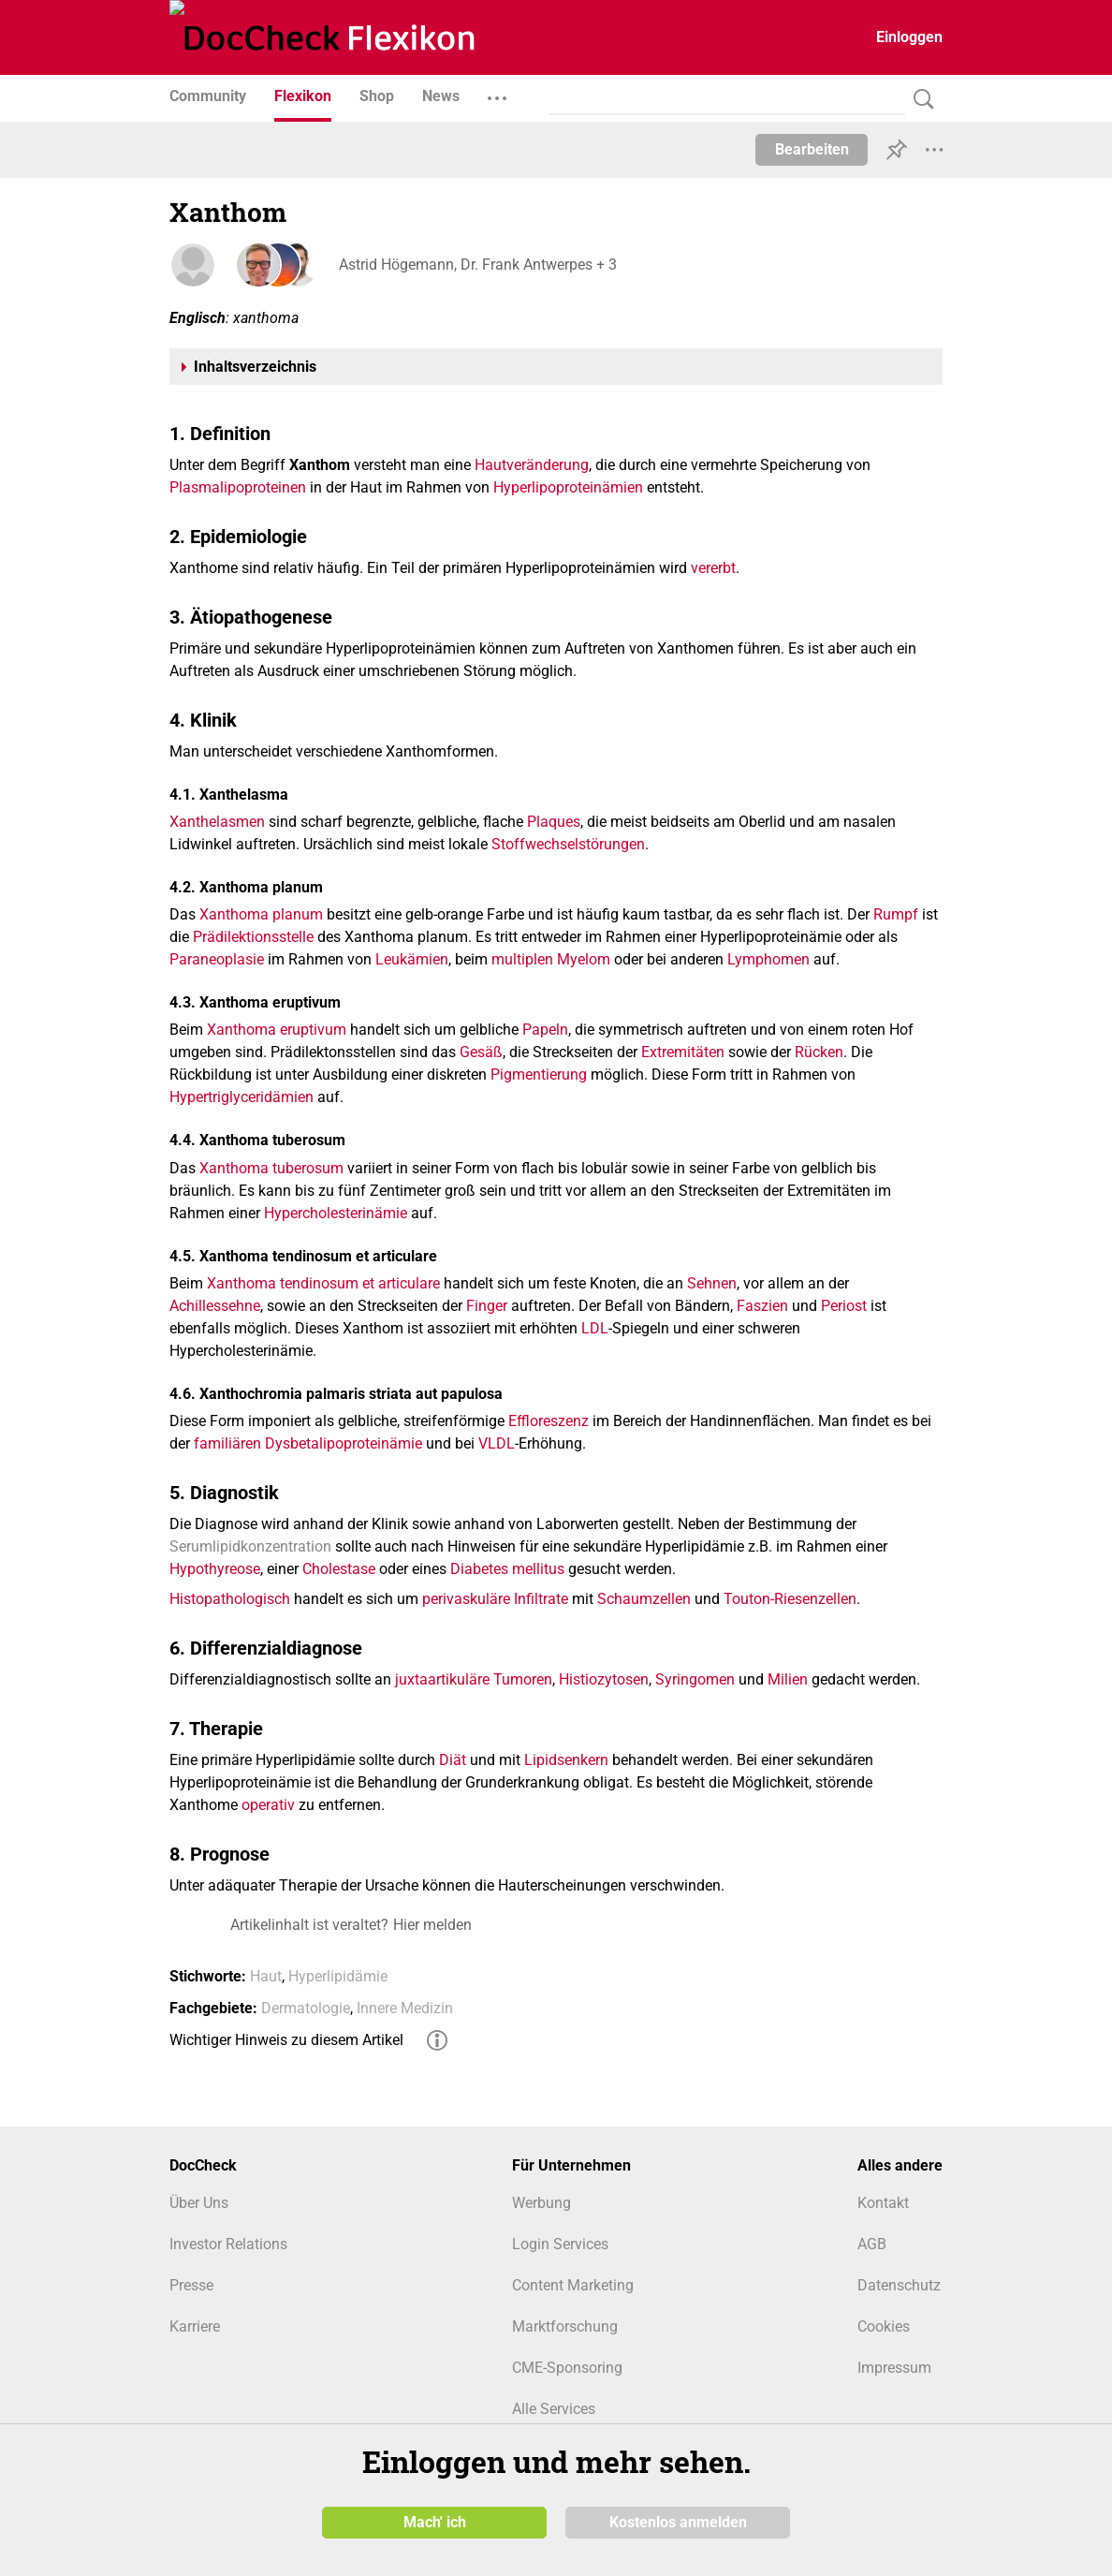  Describe the element at coordinates (194, 2326) in the screenshot. I see `Karriere` at that location.